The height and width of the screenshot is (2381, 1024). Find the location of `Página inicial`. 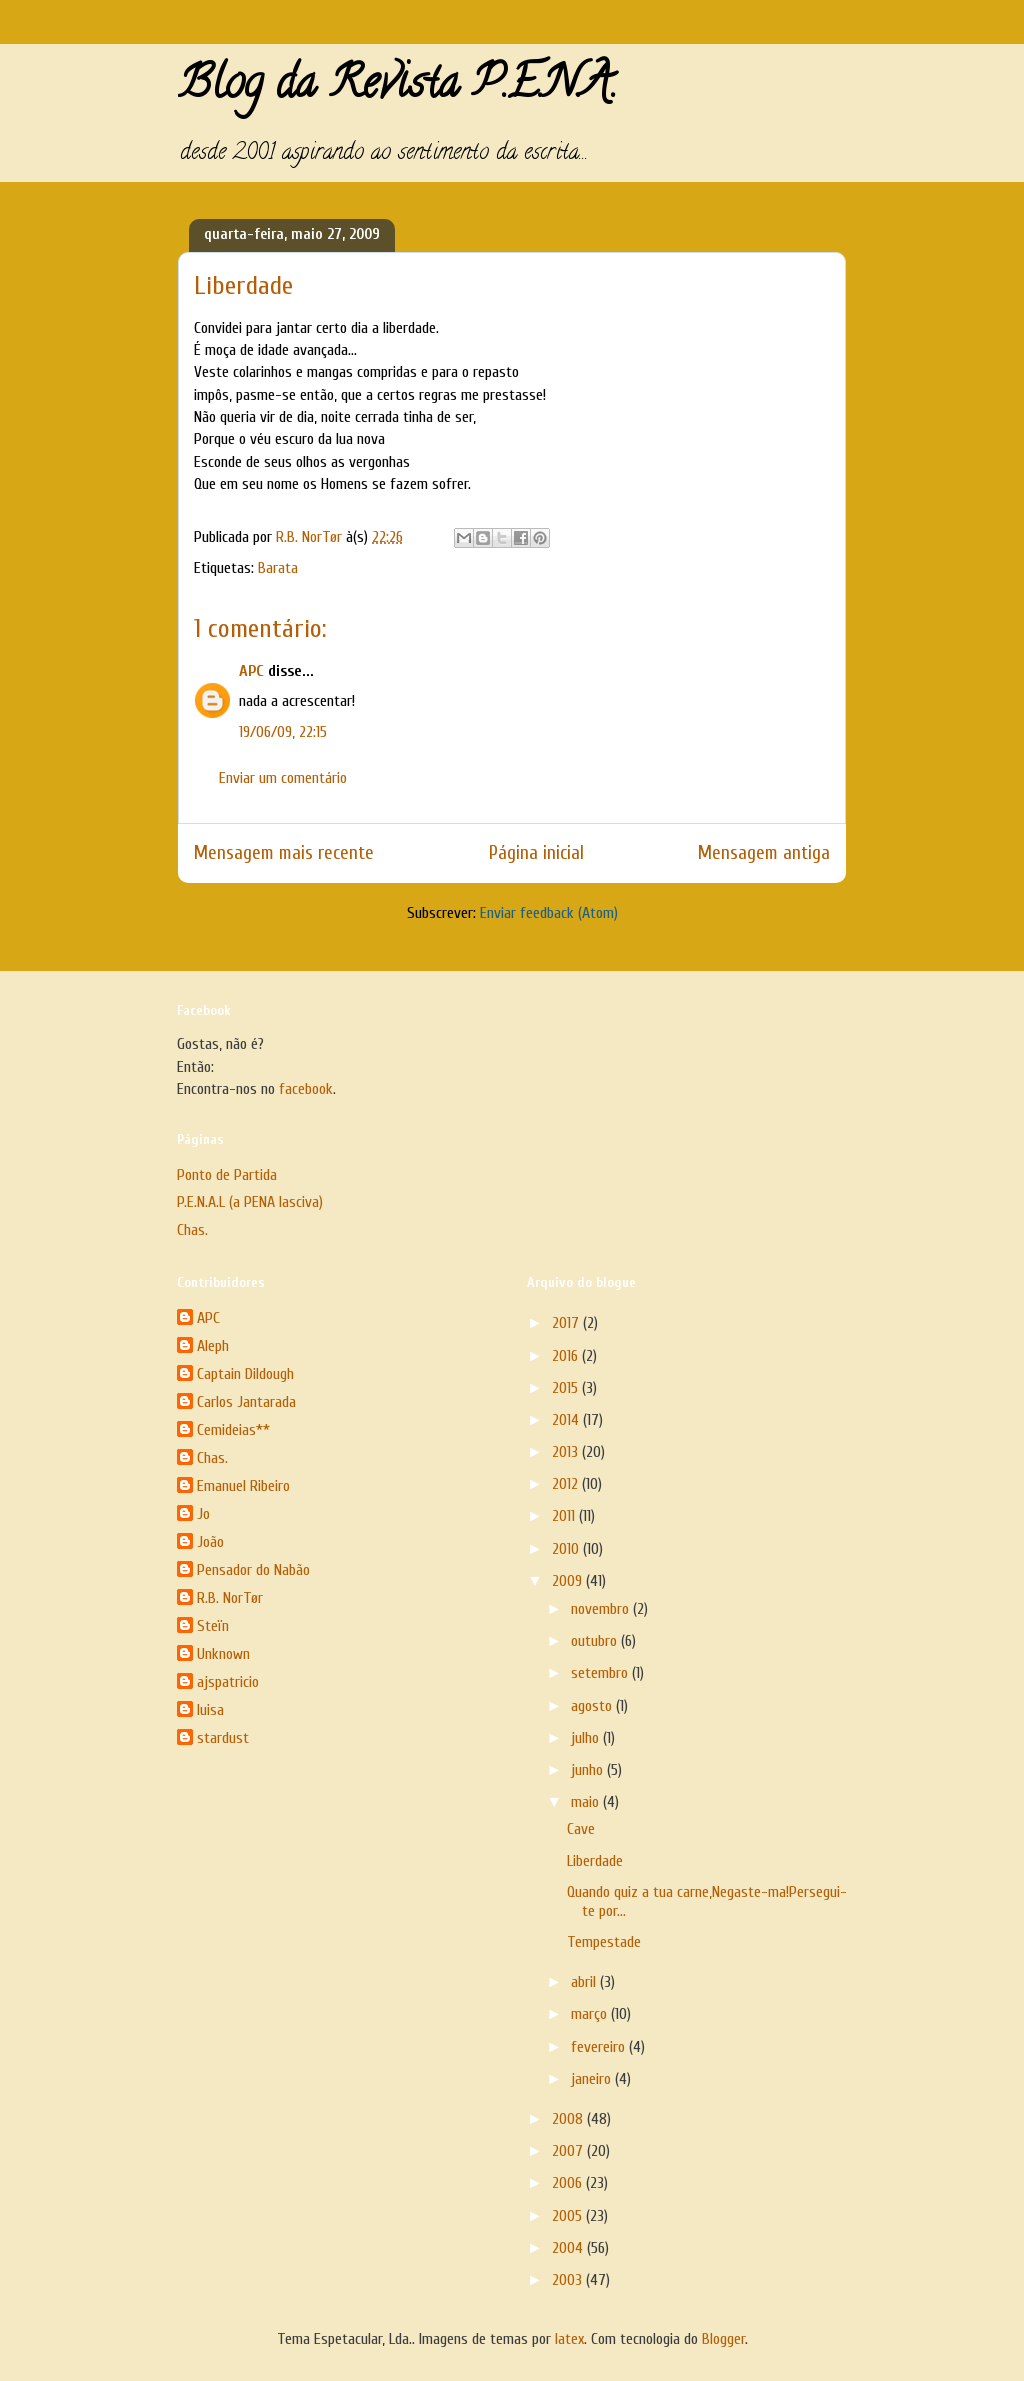

Página inicial is located at coordinates (536, 853).